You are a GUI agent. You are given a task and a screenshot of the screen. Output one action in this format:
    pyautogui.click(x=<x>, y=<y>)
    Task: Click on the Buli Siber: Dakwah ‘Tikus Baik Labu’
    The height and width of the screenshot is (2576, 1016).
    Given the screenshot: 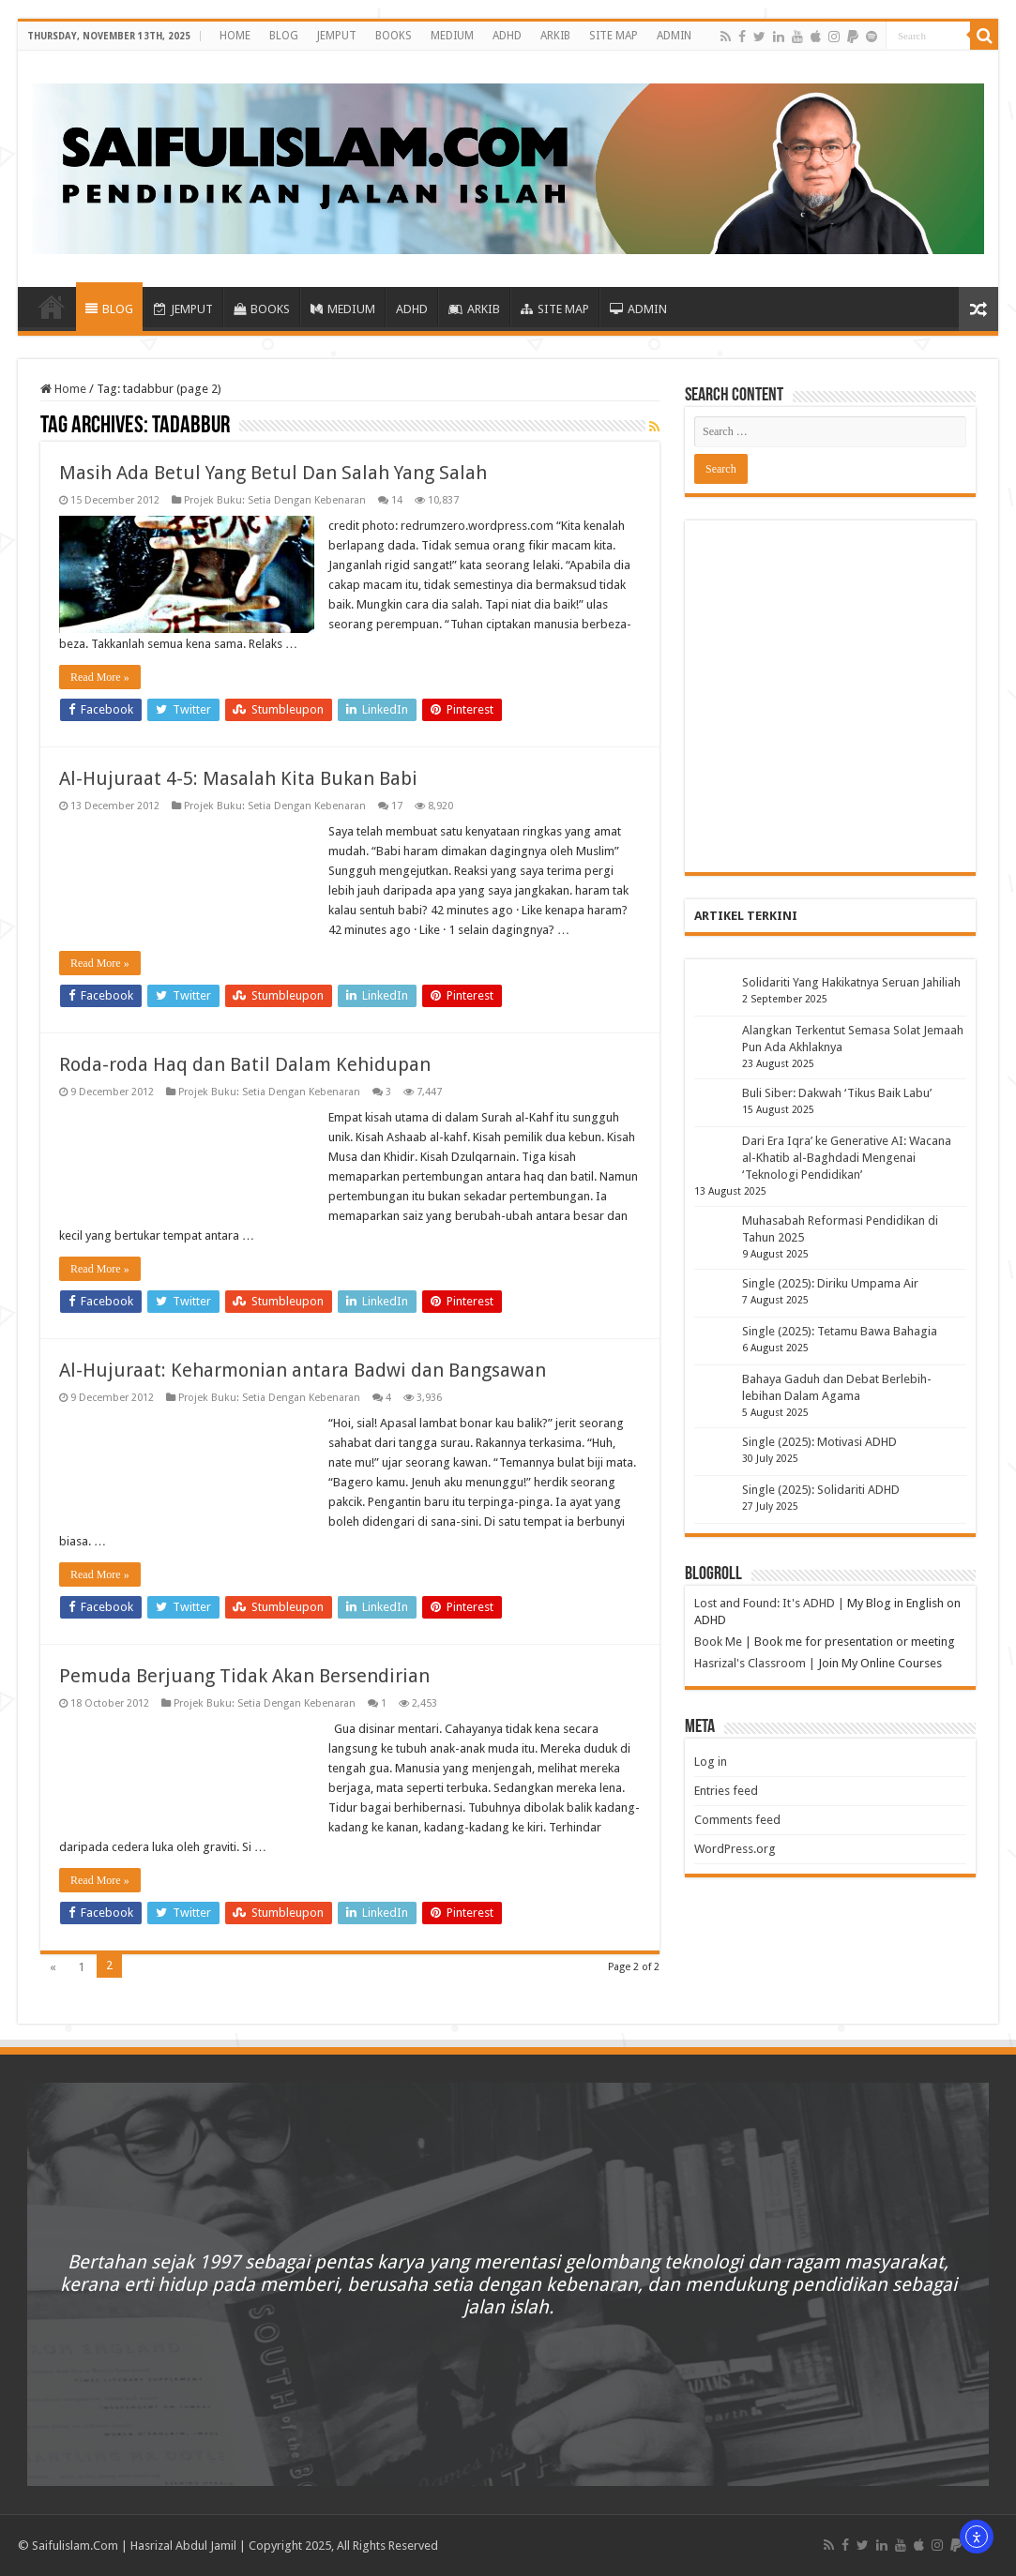 What is the action you would take?
    pyautogui.click(x=837, y=1093)
    